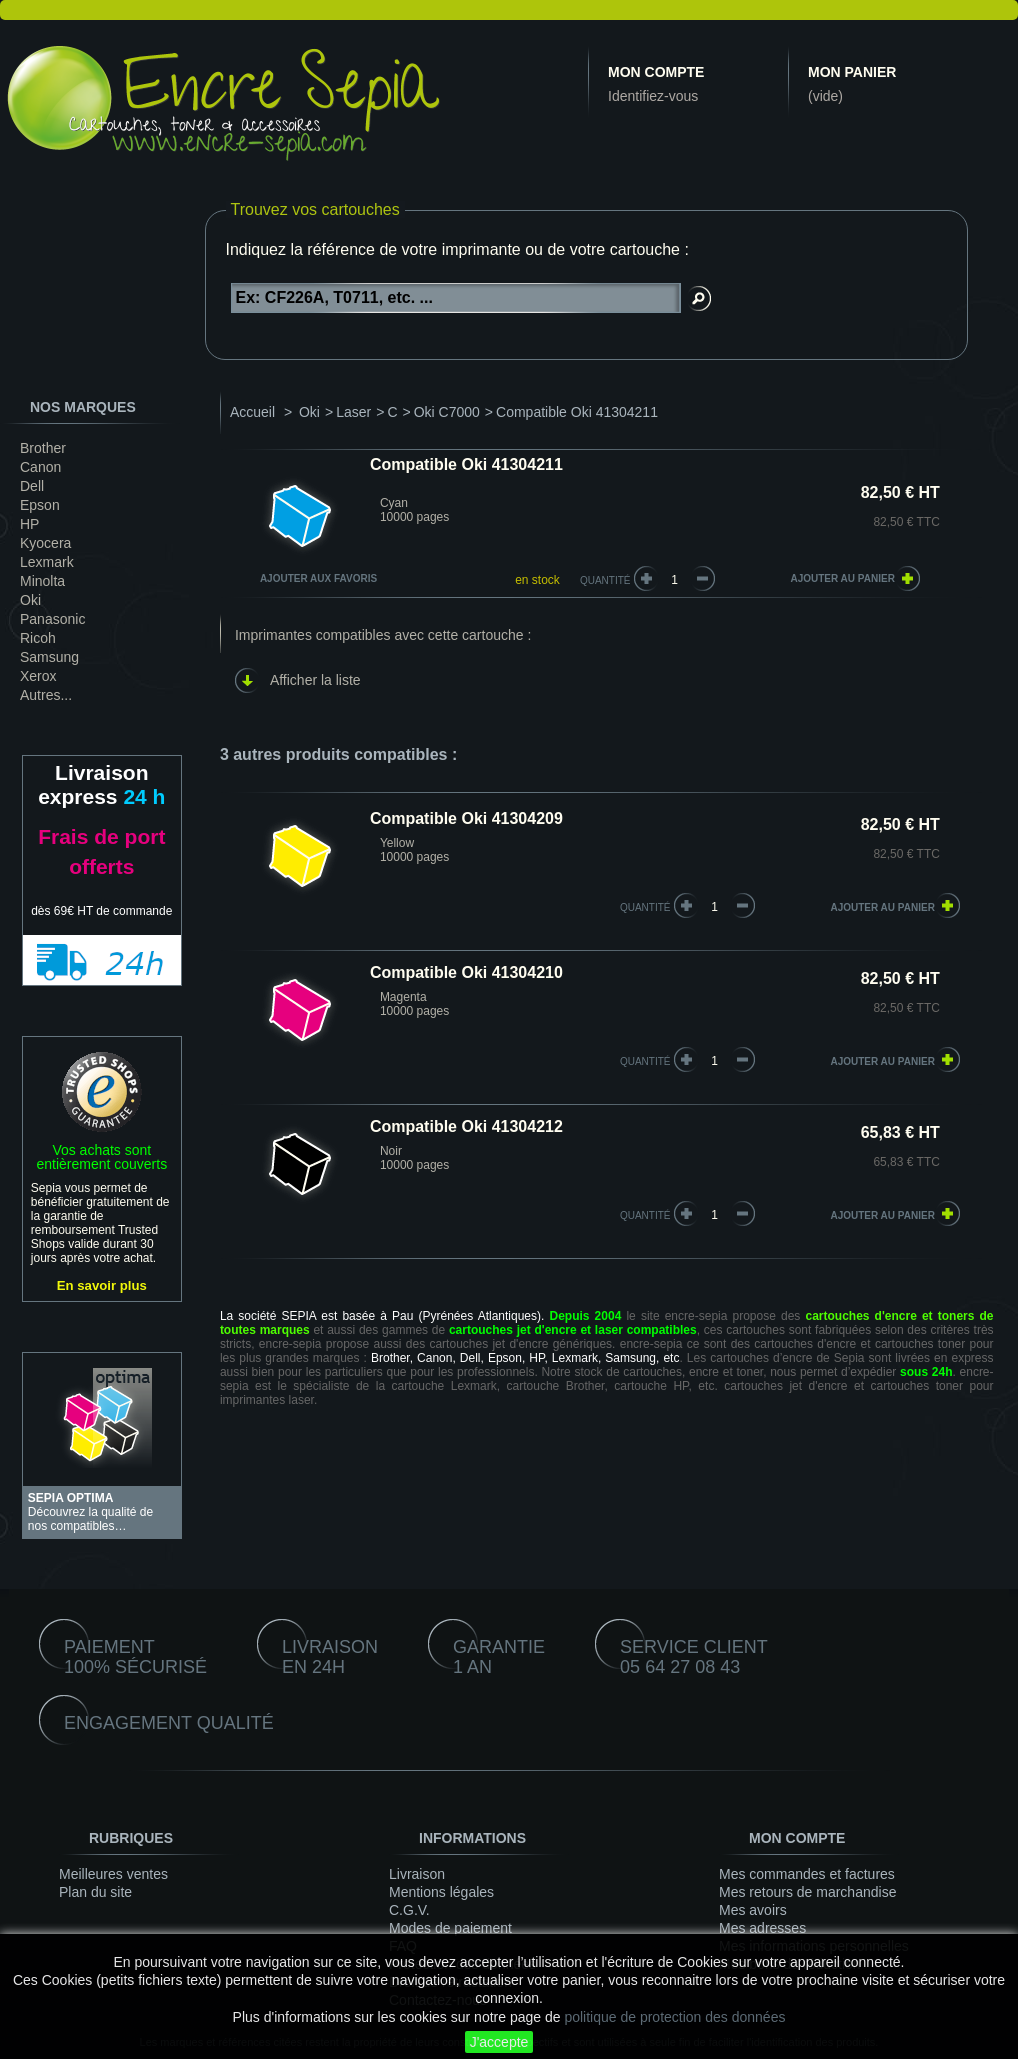 Image resolution: width=1018 pixels, height=2059 pixels. Describe the element at coordinates (95, 1892) in the screenshot. I see `Plan du site` at that location.